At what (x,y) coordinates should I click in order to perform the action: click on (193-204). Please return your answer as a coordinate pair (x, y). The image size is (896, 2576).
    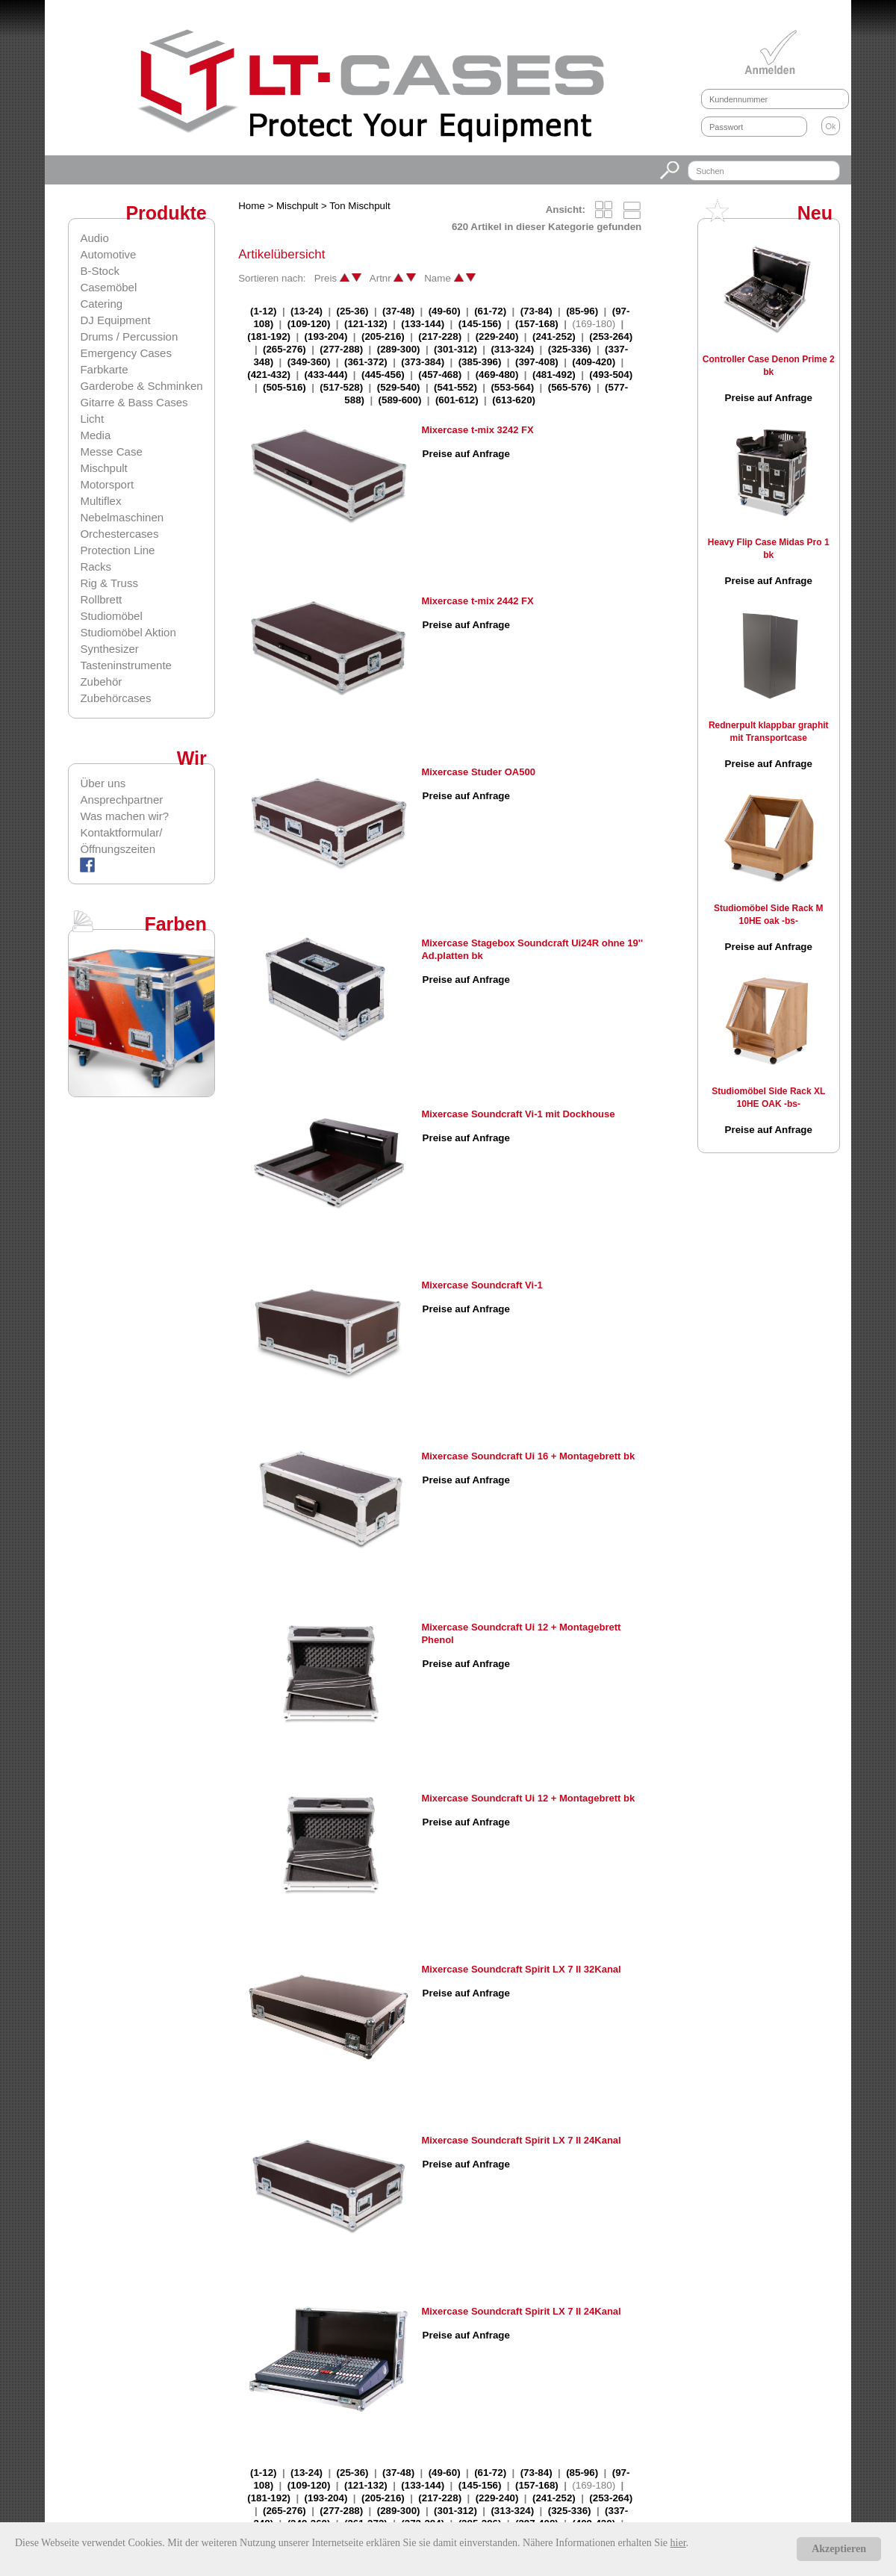
    Looking at the image, I should click on (326, 336).